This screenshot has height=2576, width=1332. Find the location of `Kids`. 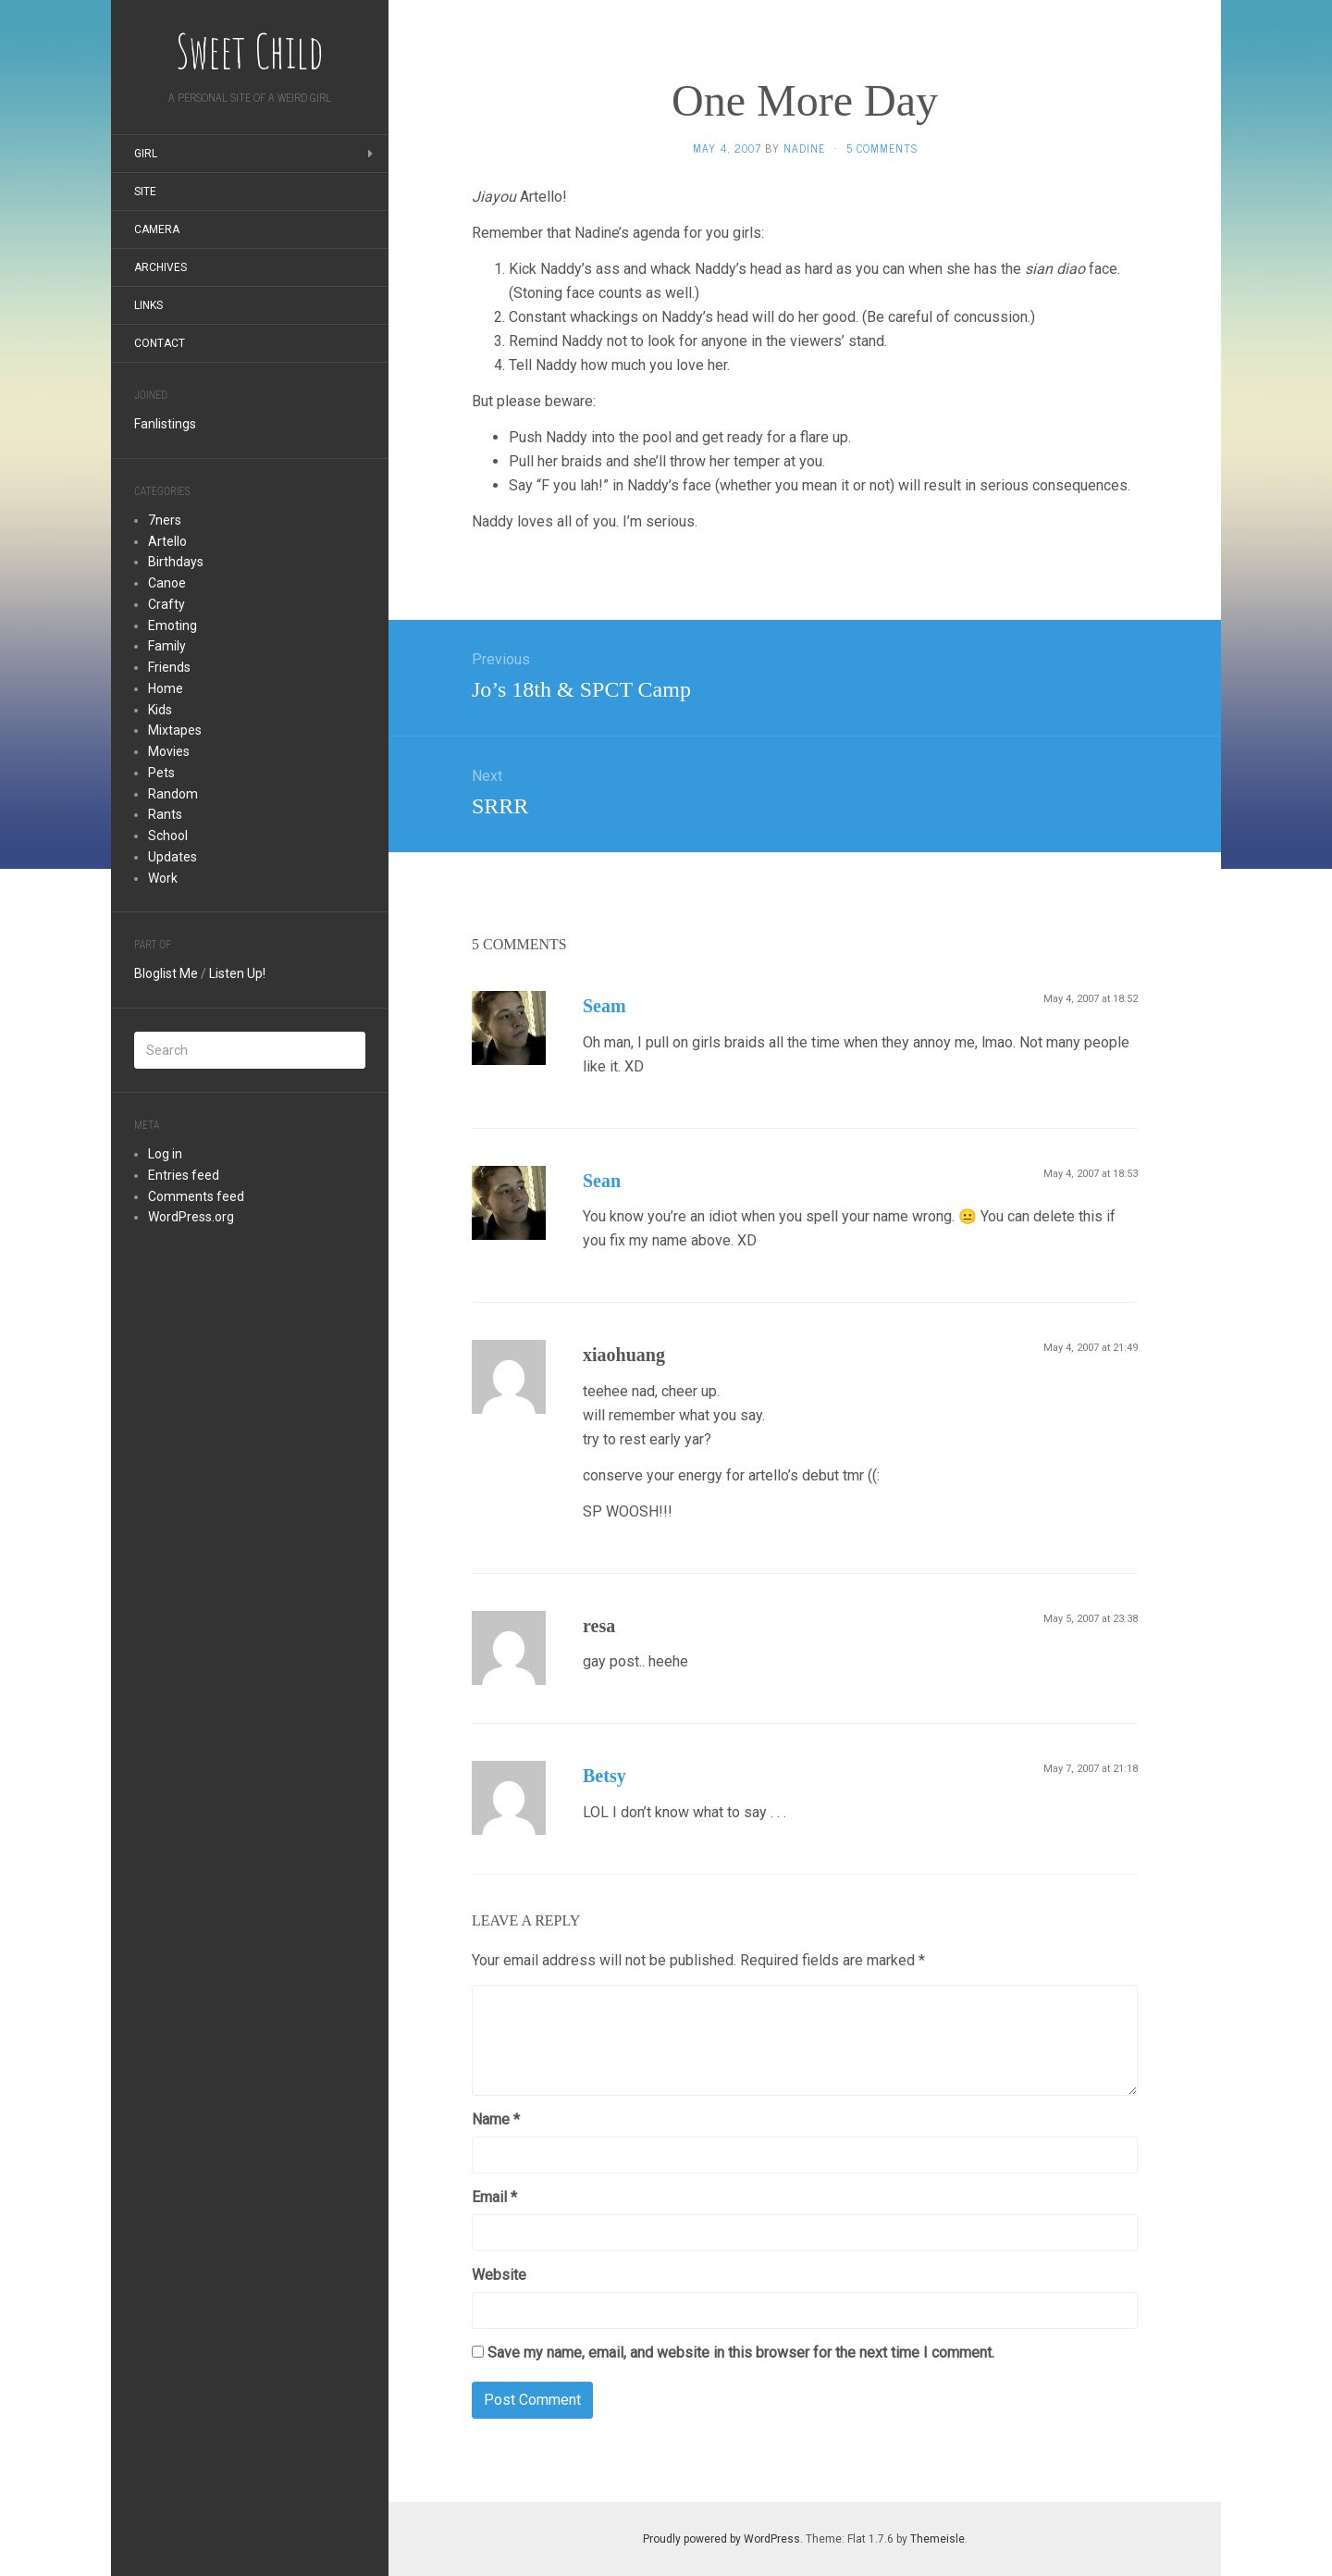

Kids is located at coordinates (160, 709).